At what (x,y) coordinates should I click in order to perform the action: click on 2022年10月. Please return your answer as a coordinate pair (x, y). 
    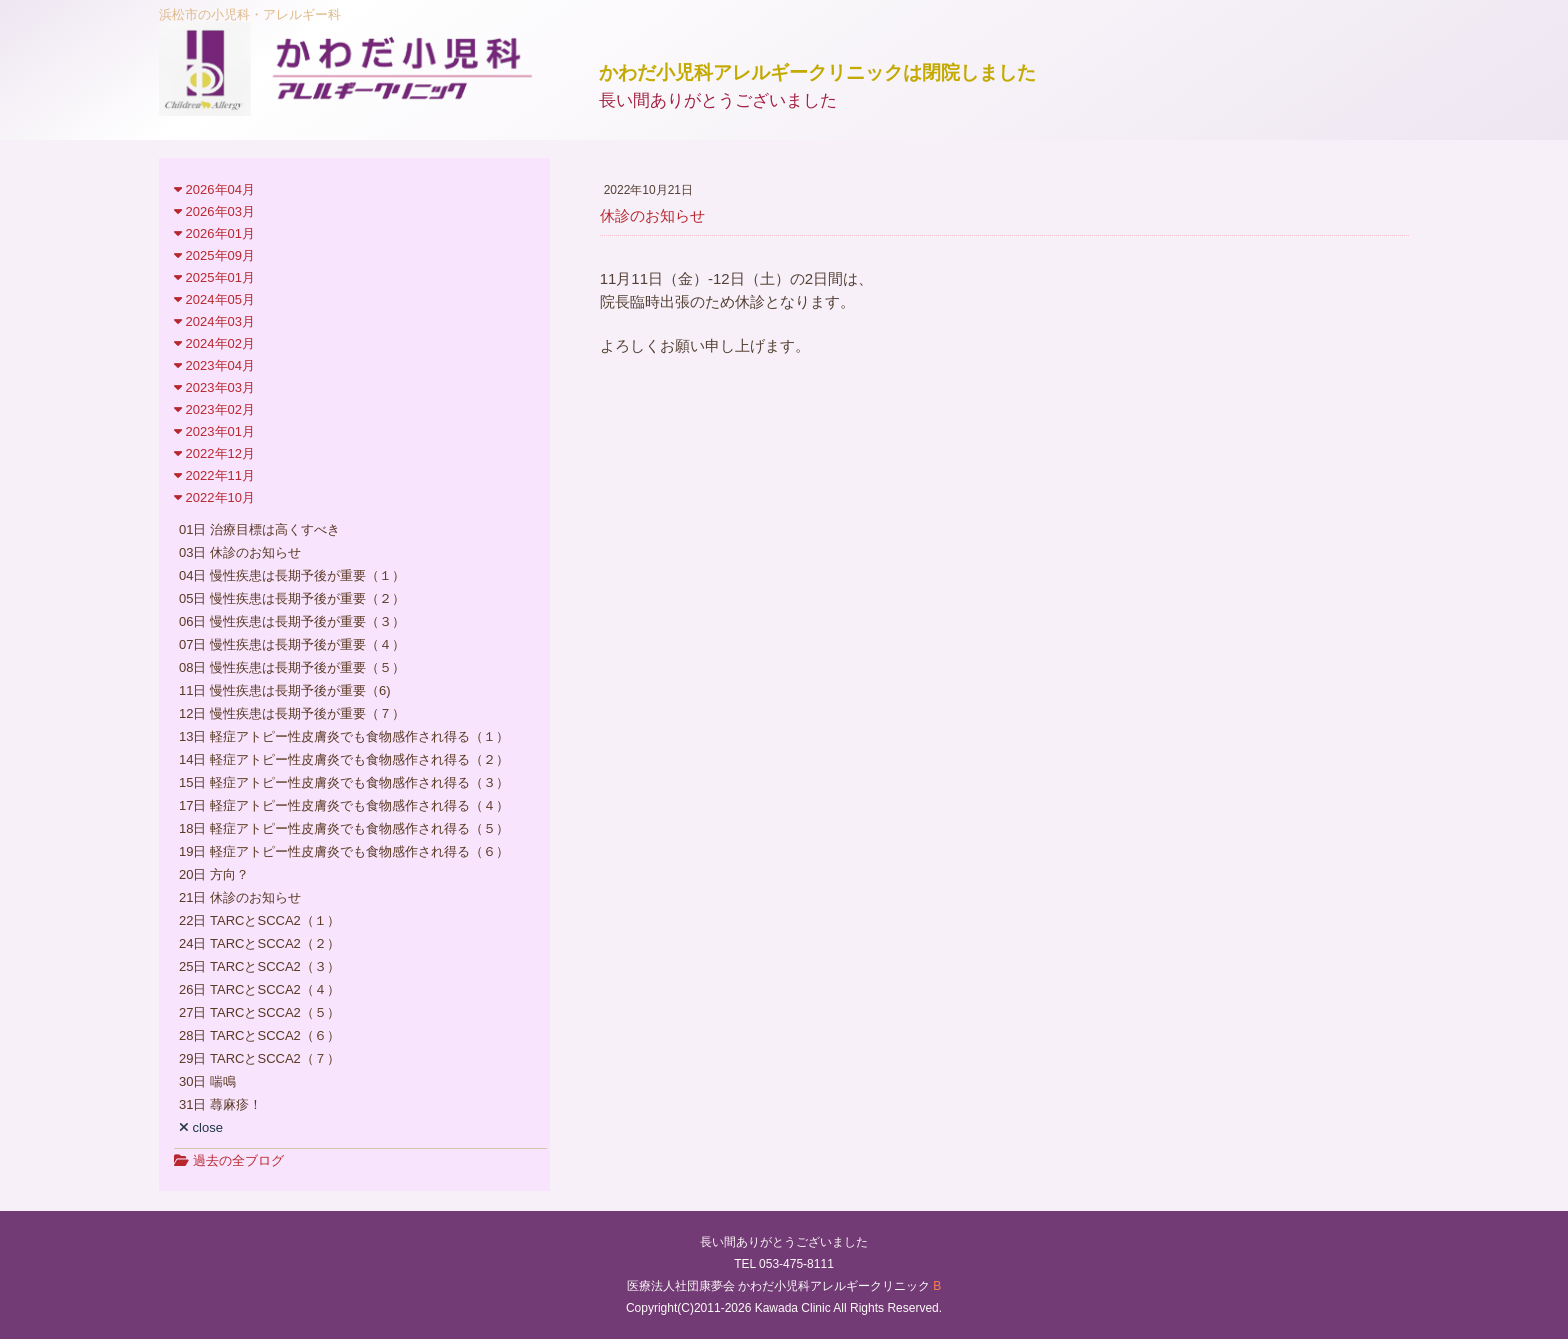
    Looking at the image, I should click on (214, 497).